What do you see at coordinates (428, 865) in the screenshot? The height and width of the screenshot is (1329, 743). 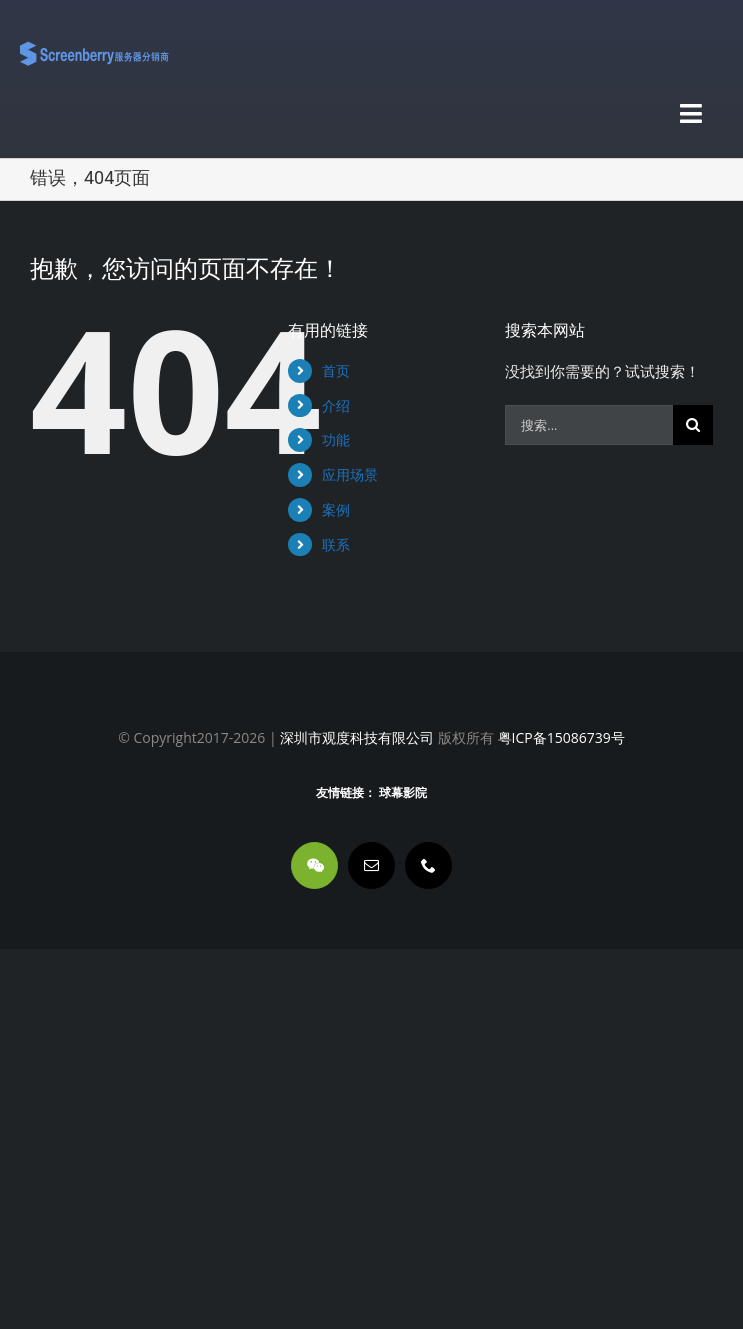 I see `[phone]` at bounding box center [428, 865].